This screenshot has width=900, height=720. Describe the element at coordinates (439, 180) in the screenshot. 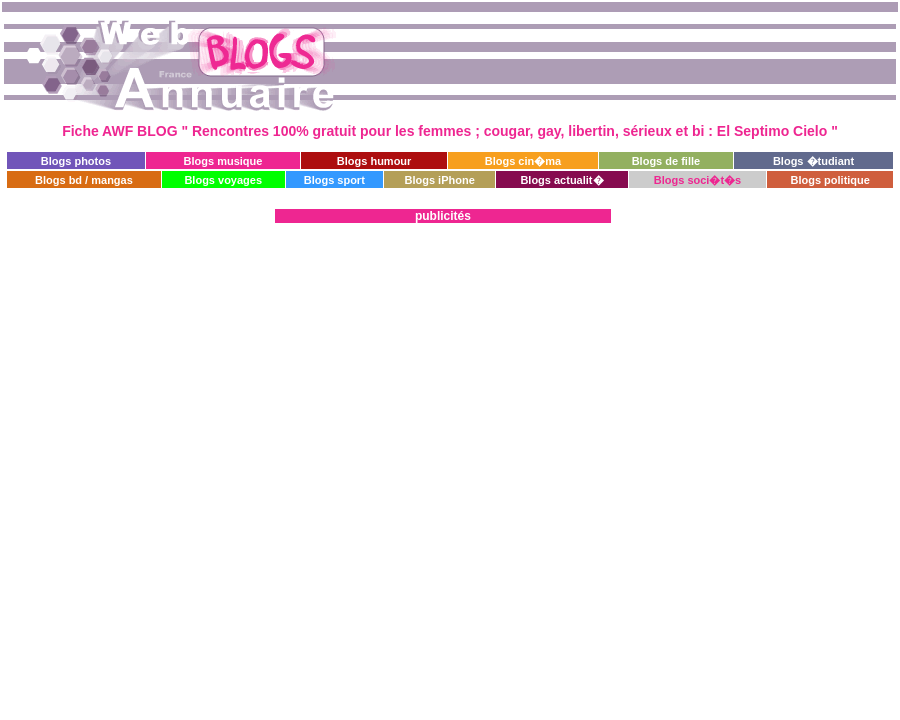

I see `Blogs iPhone` at that location.